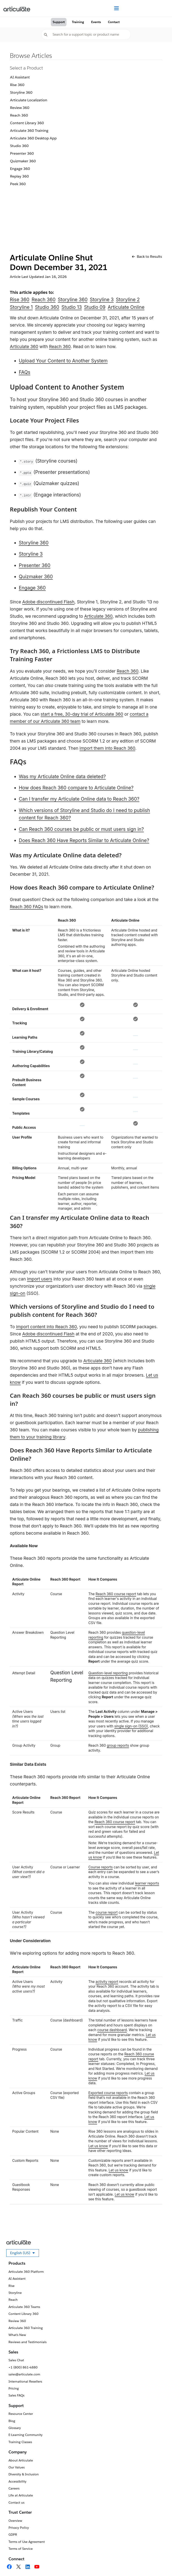 The height and width of the screenshot is (2576, 172). I want to click on English (US), so click(24, 2254).